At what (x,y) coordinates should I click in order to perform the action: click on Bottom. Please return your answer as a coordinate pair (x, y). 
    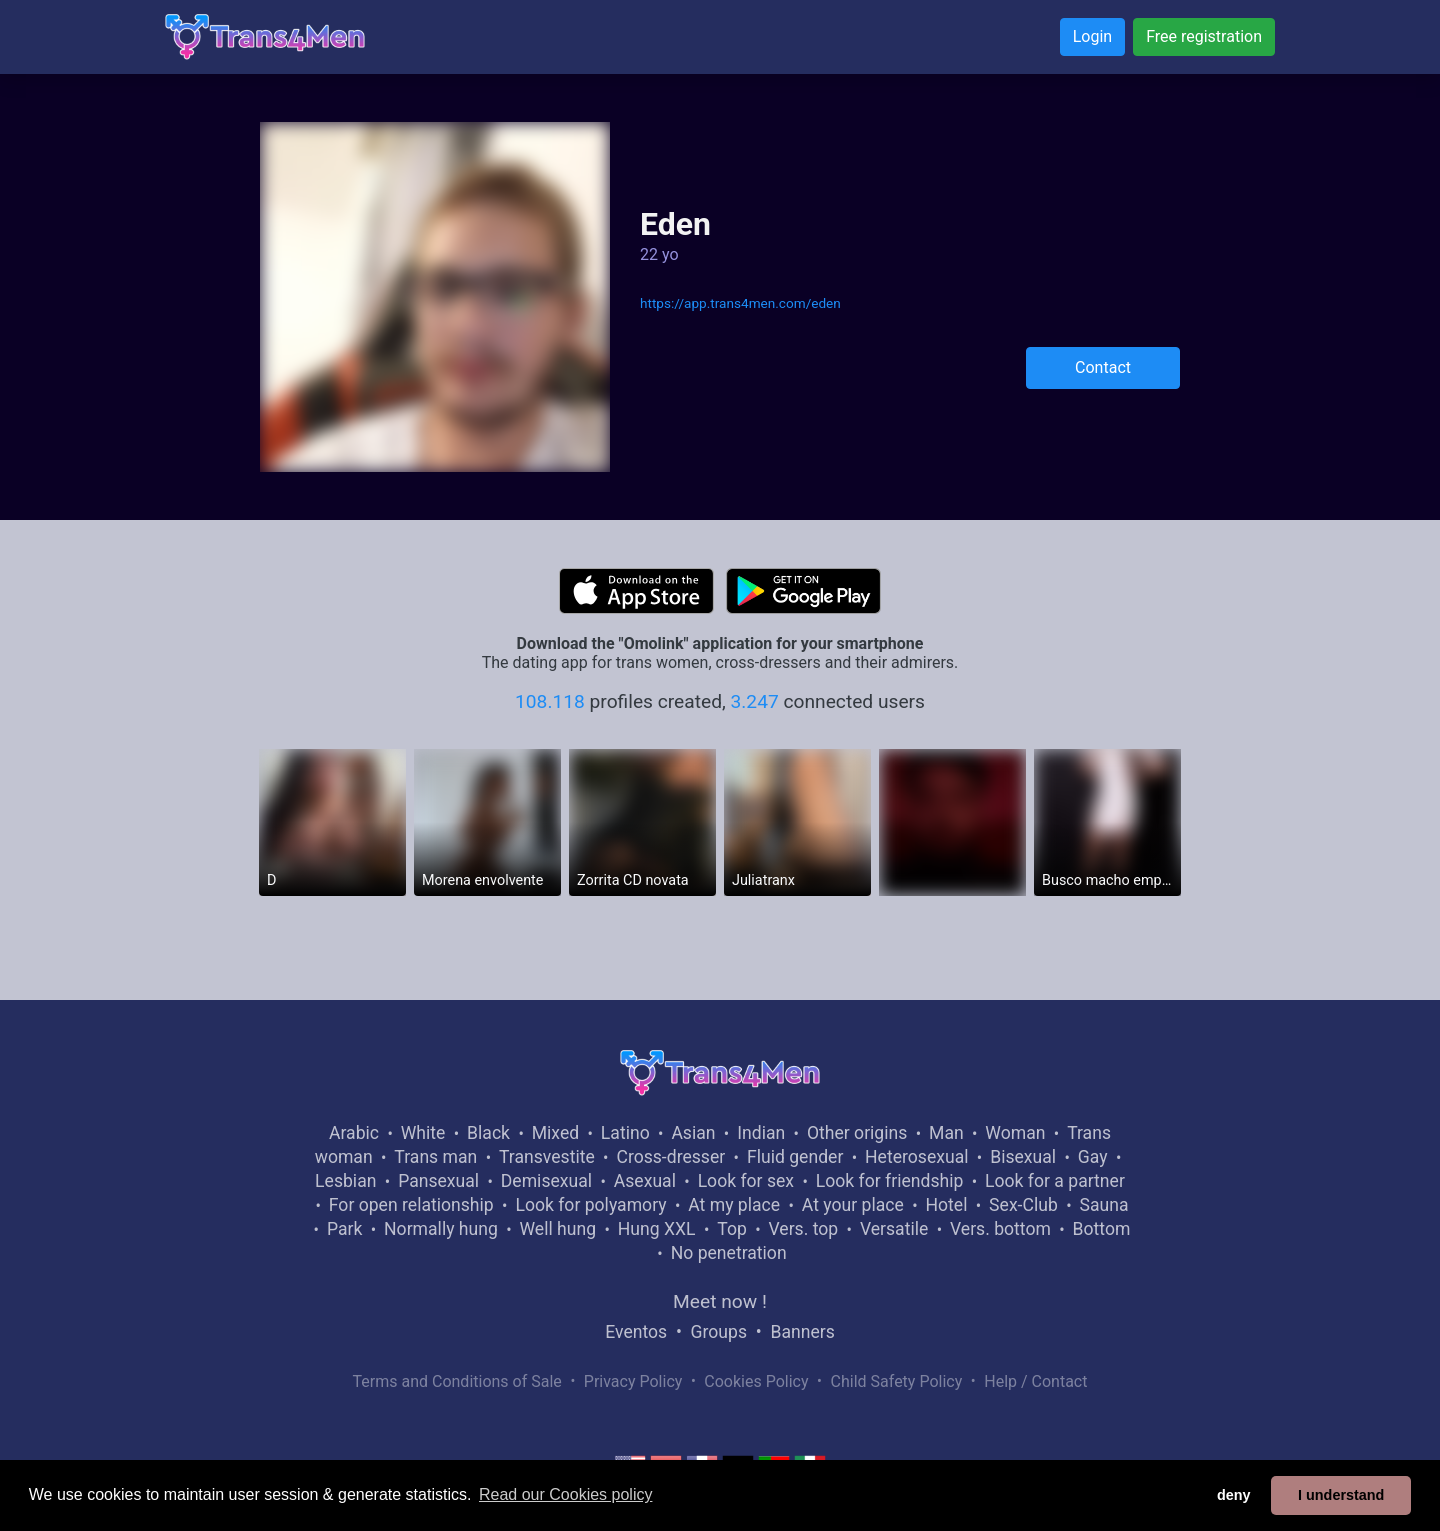
    Looking at the image, I should click on (1102, 1229).